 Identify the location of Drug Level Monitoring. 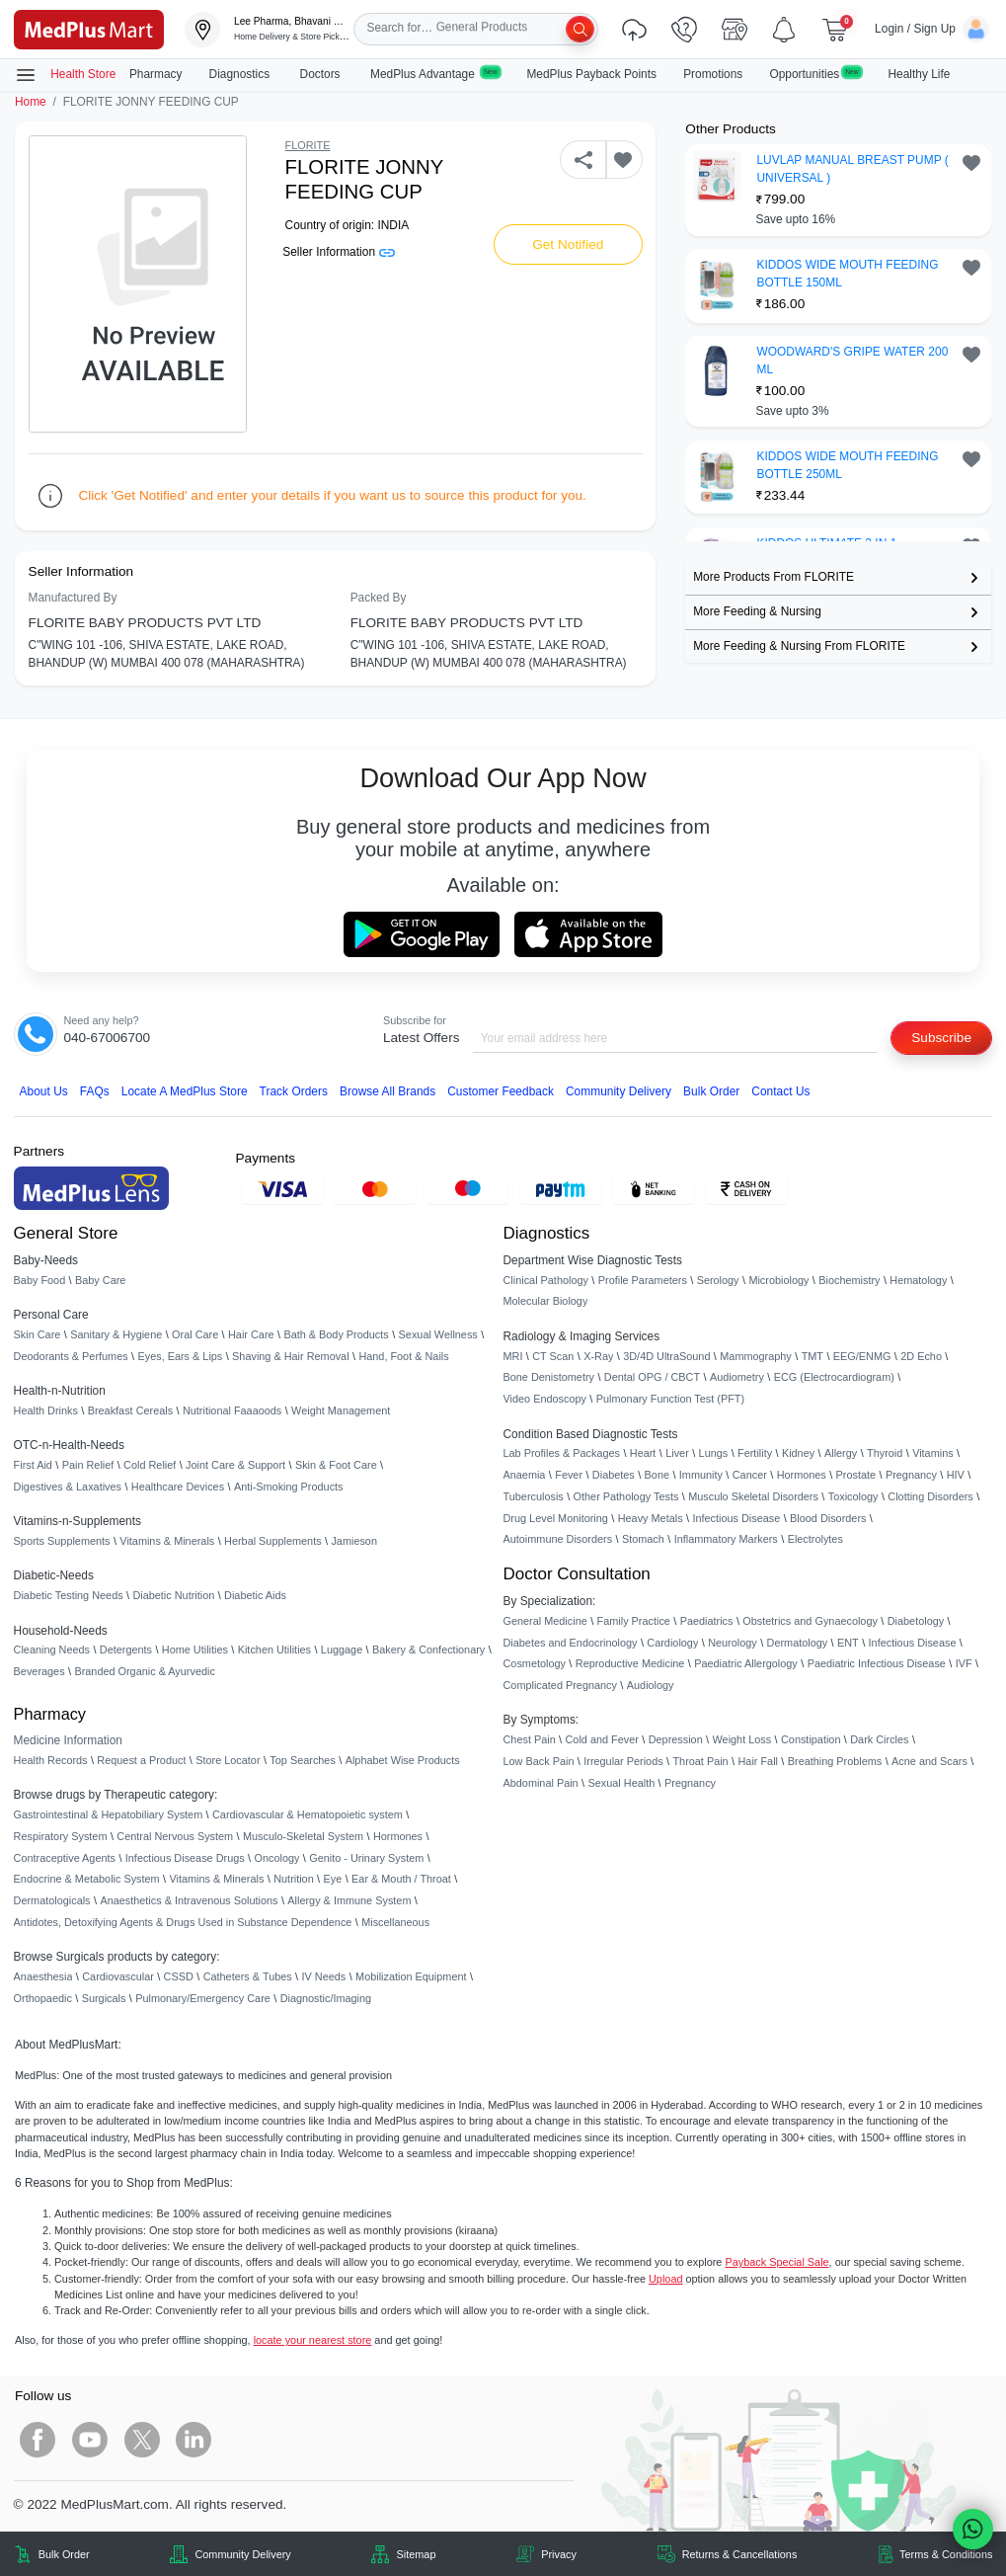
(555, 1518).